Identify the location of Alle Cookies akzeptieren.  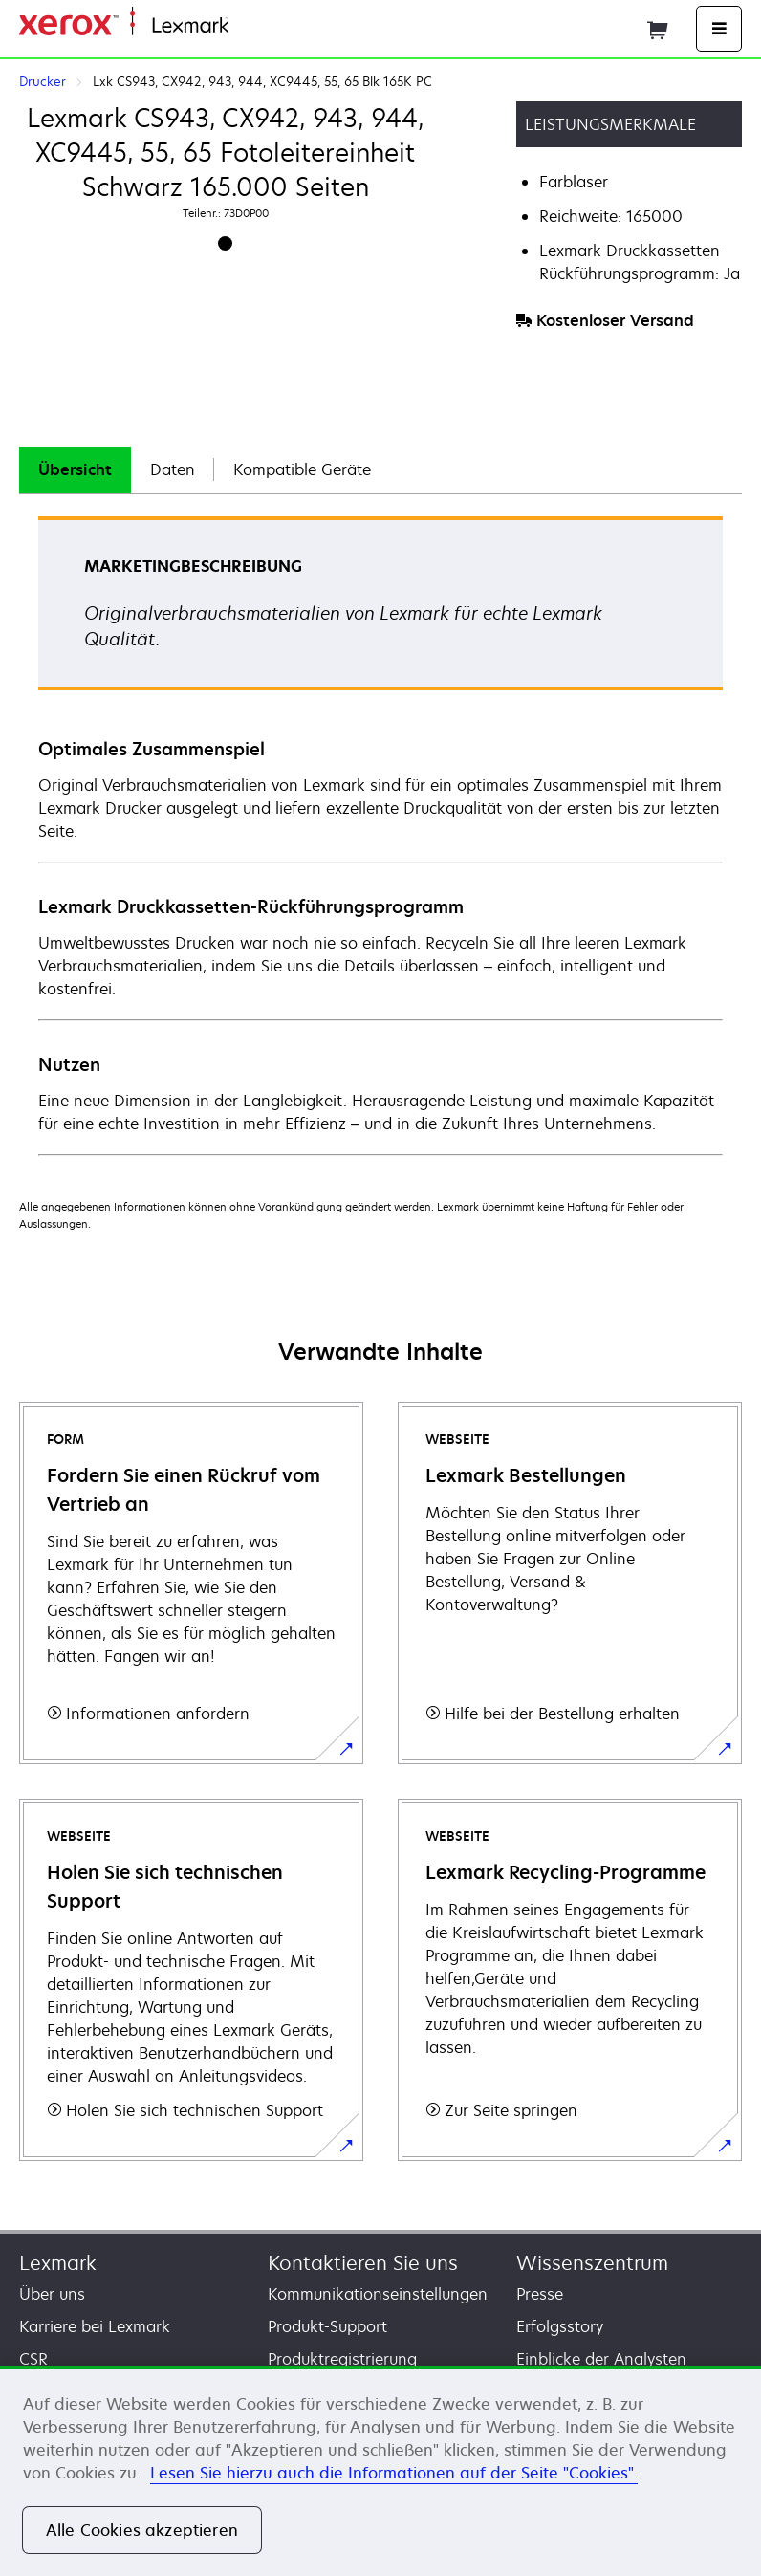
(142, 2530).